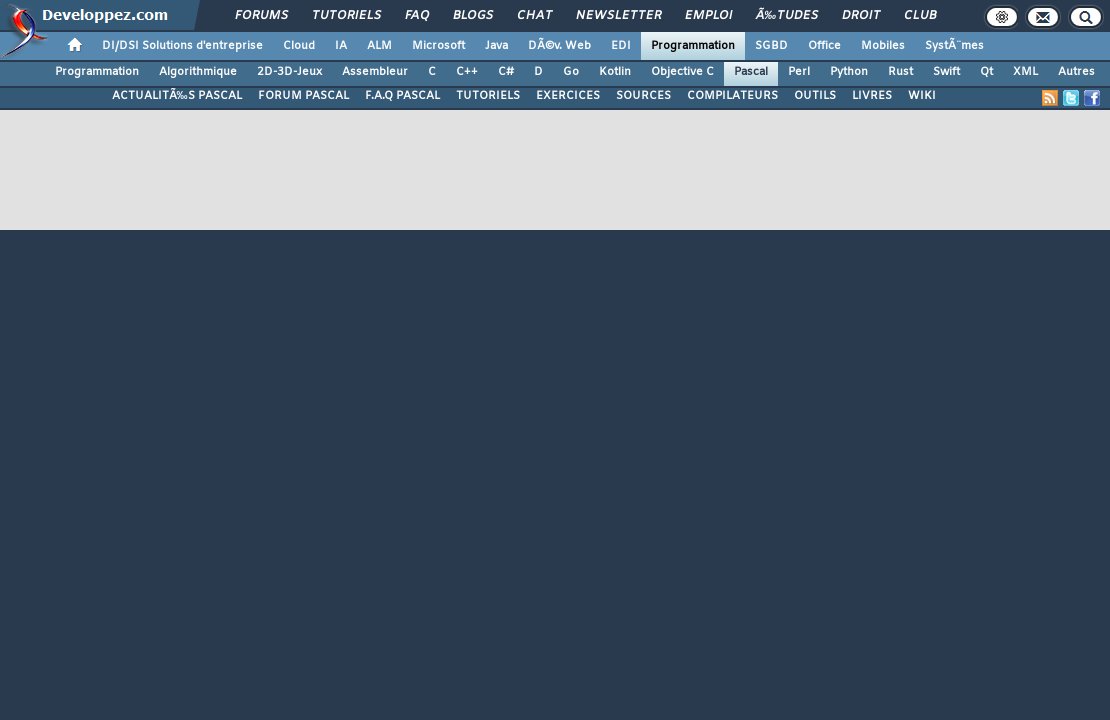 The height and width of the screenshot is (720, 1110). What do you see at coordinates (299, 46) in the screenshot?
I see `Cloud` at bounding box center [299, 46].